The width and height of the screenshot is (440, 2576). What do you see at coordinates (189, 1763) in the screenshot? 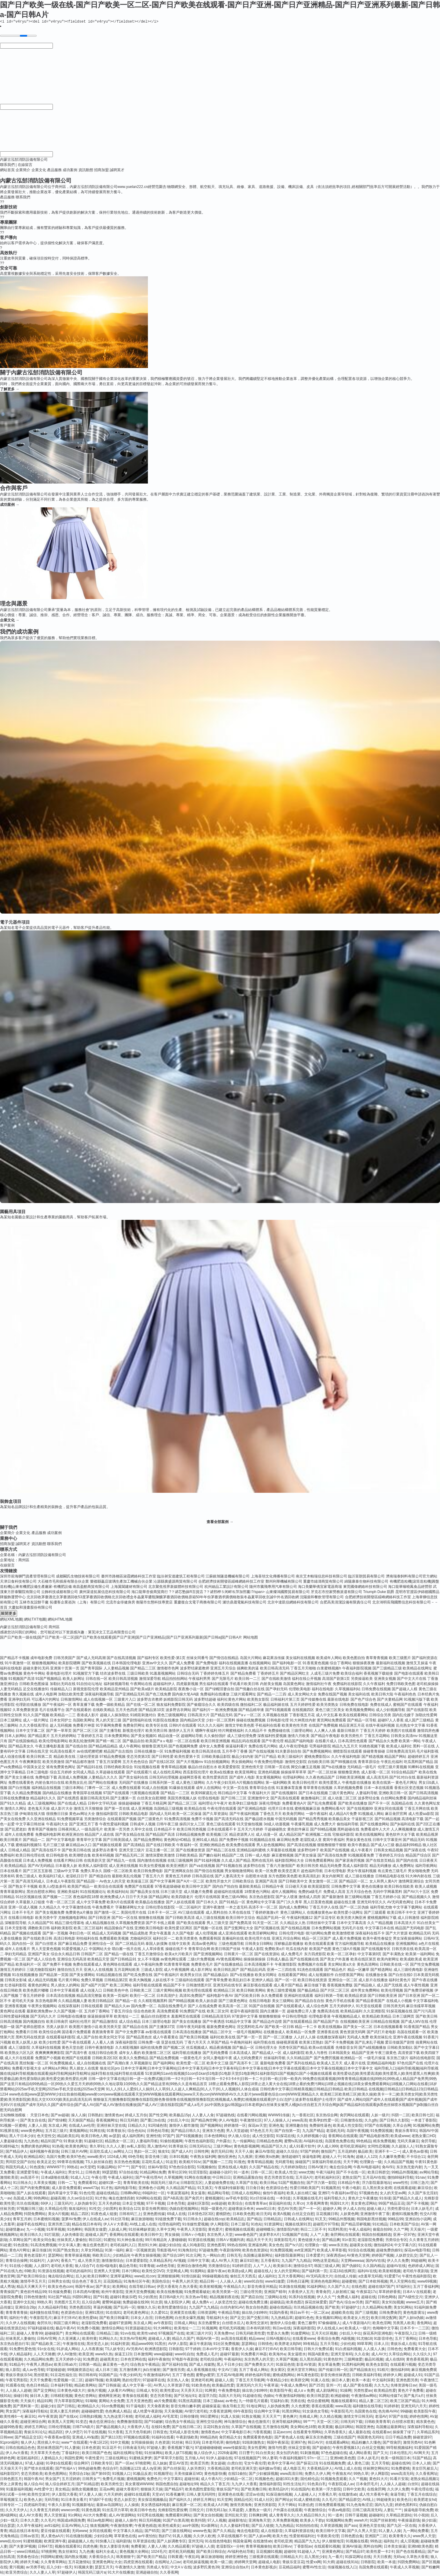
I see `国产大片视频mv` at bounding box center [189, 1763].